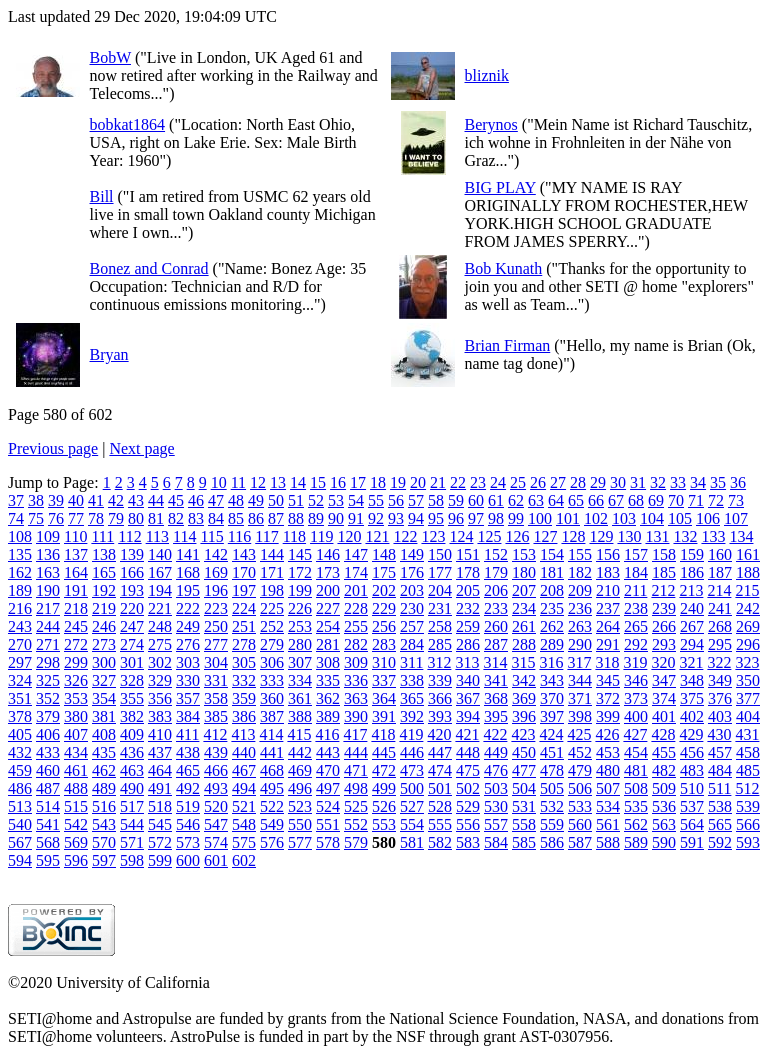 This screenshot has width=768, height=1062. I want to click on 69, so click(656, 500).